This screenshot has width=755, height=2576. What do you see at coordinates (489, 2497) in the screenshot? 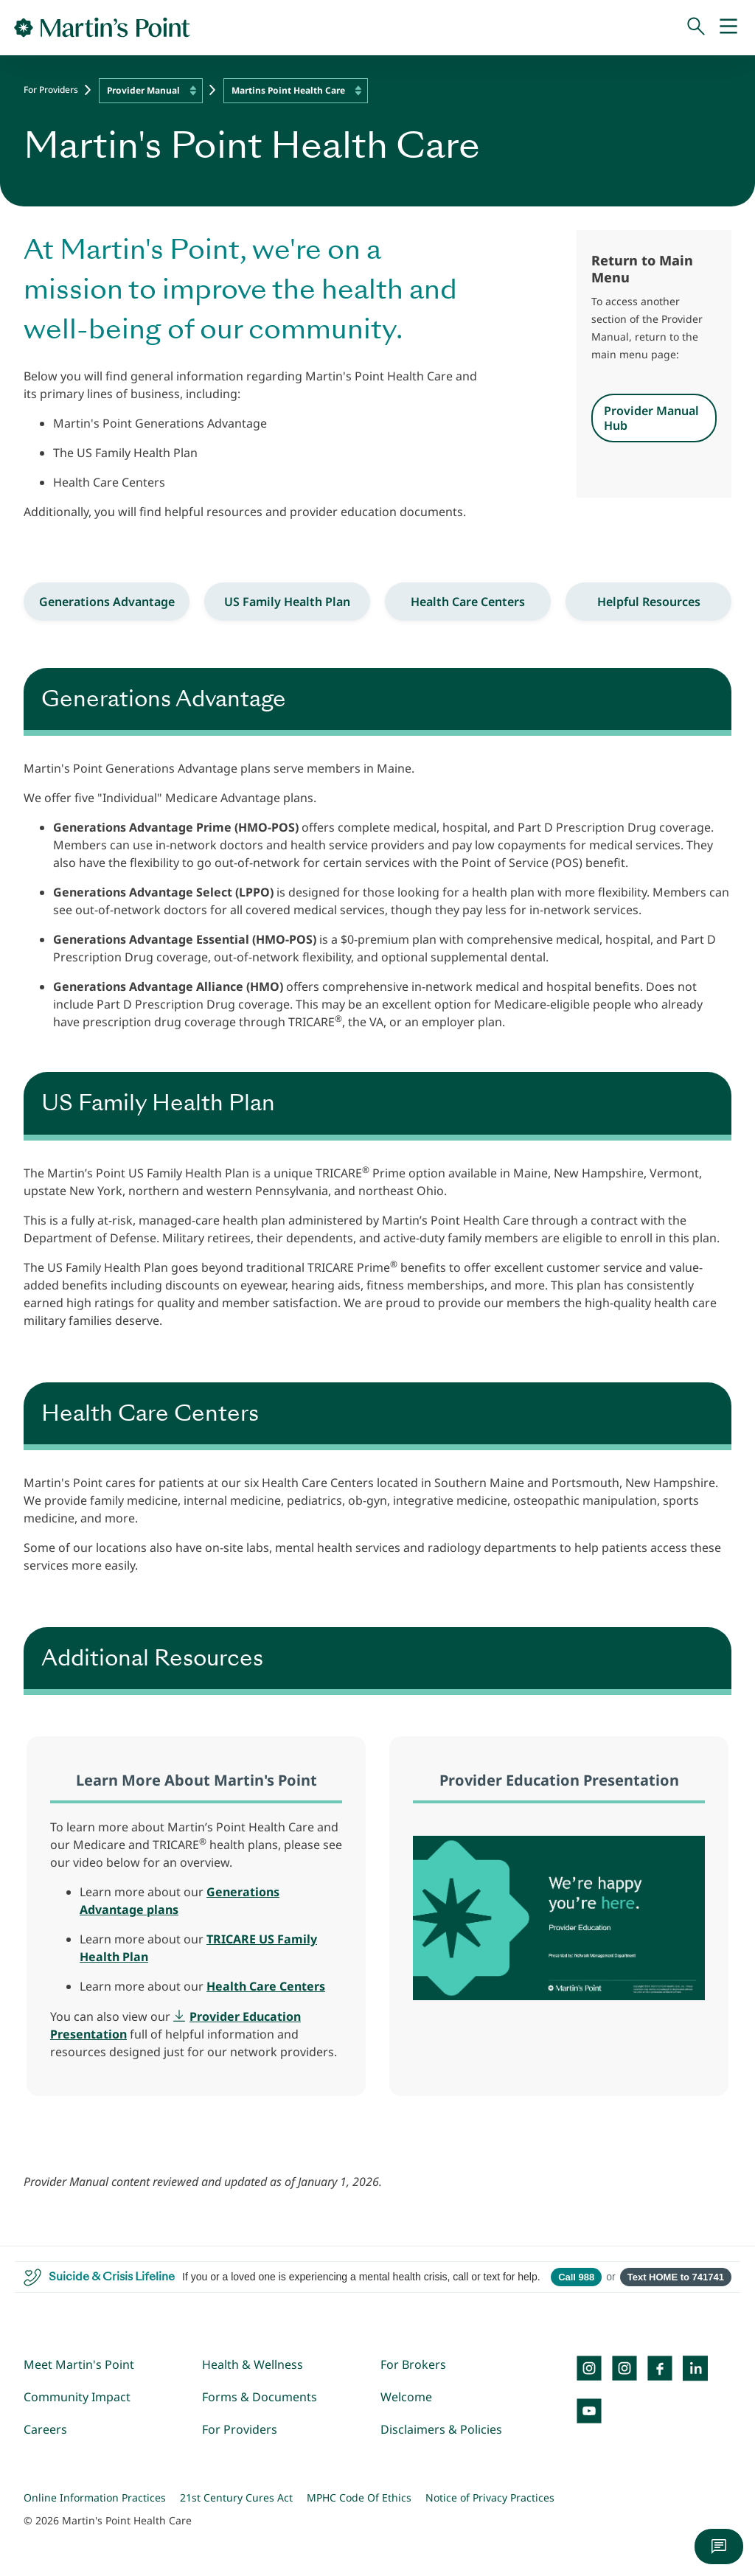
I see `Notice of Privacy Practices` at bounding box center [489, 2497].